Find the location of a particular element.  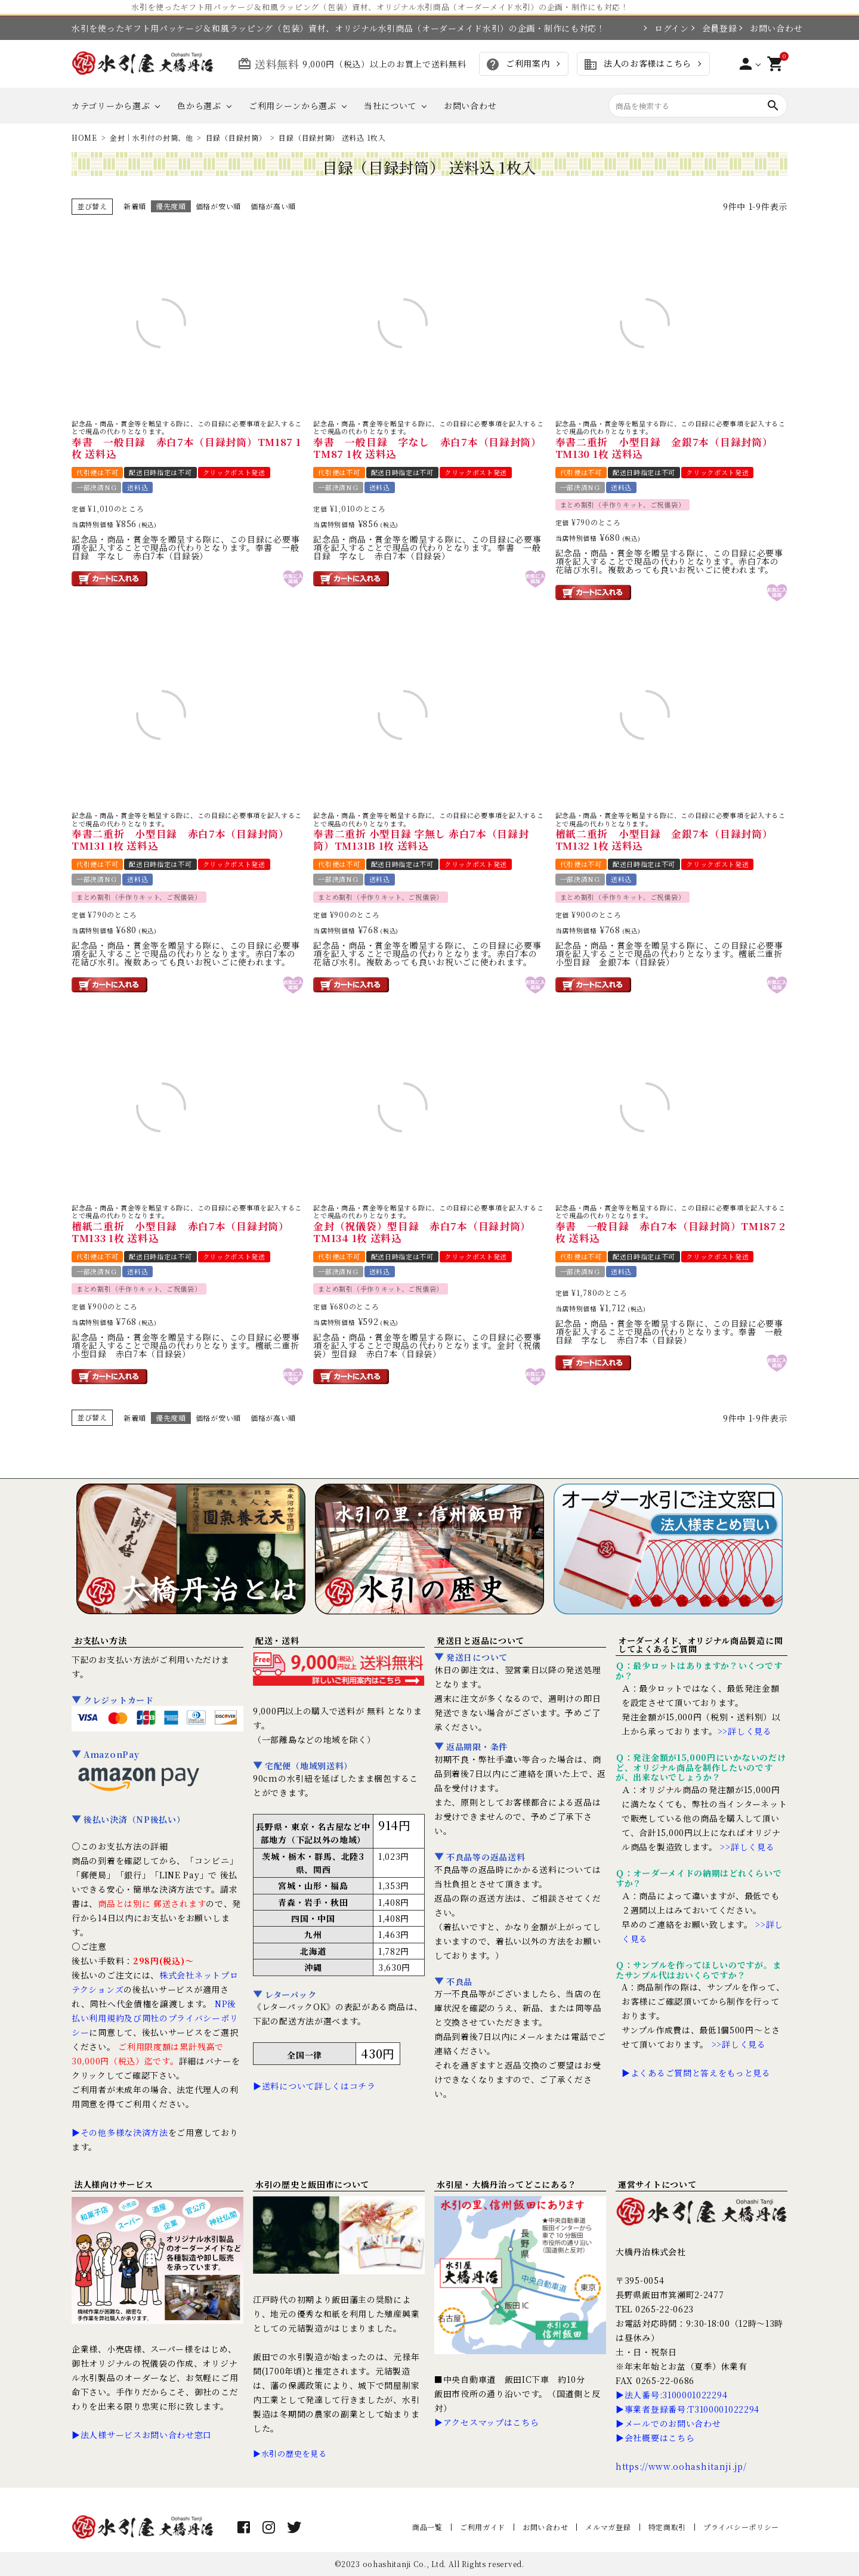

ご利用ガイド is located at coordinates (482, 2527).